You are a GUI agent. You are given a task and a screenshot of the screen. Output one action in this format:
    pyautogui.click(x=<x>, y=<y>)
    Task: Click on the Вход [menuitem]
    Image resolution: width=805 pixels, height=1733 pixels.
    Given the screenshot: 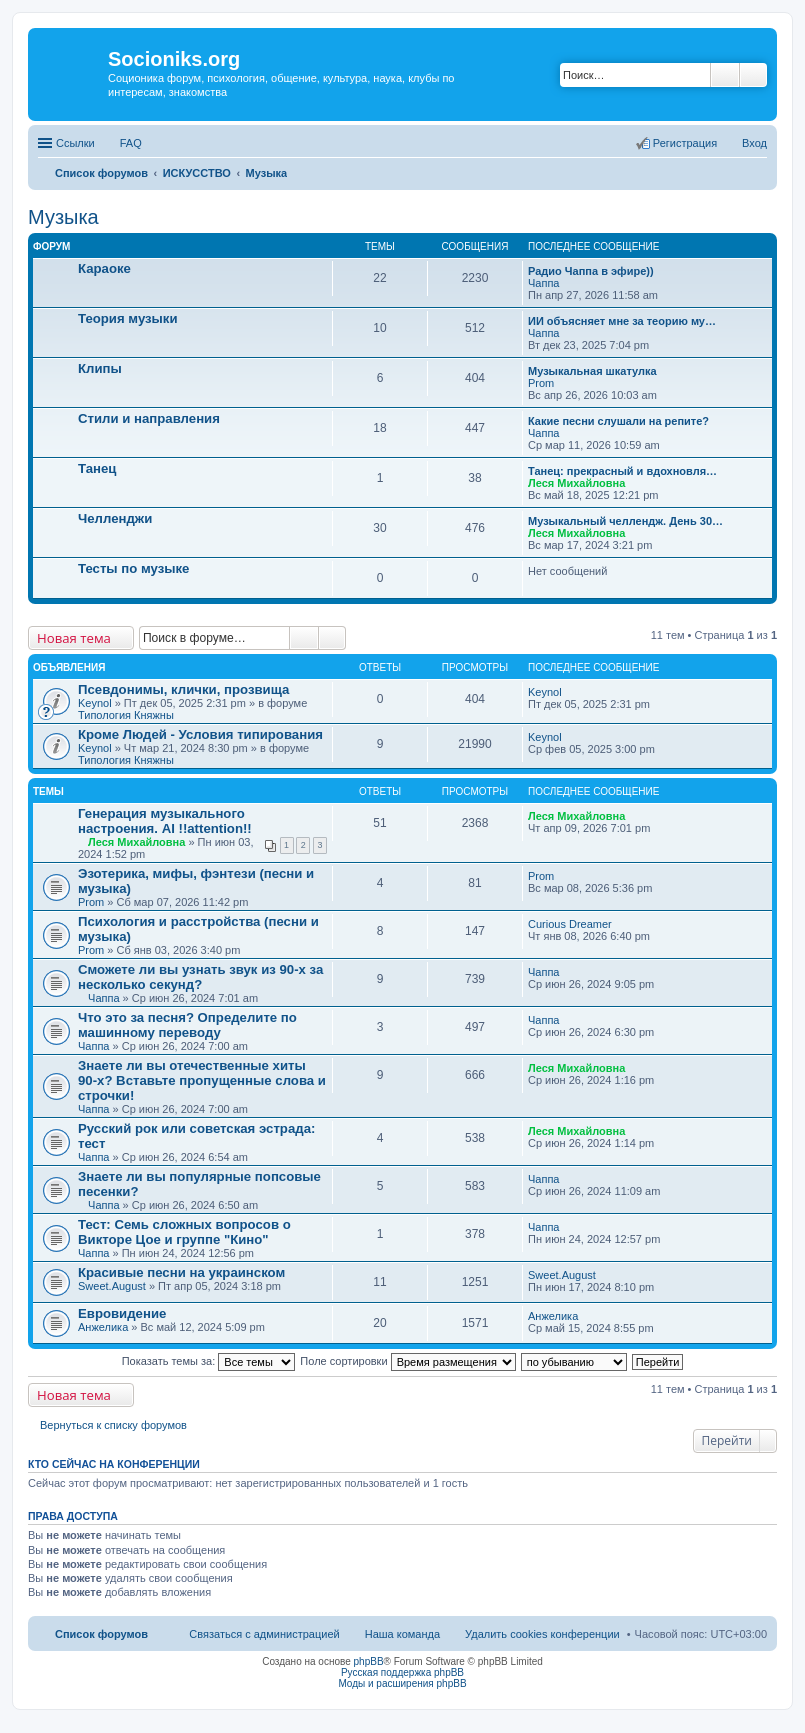 What is the action you would take?
    pyautogui.click(x=754, y=143)
    